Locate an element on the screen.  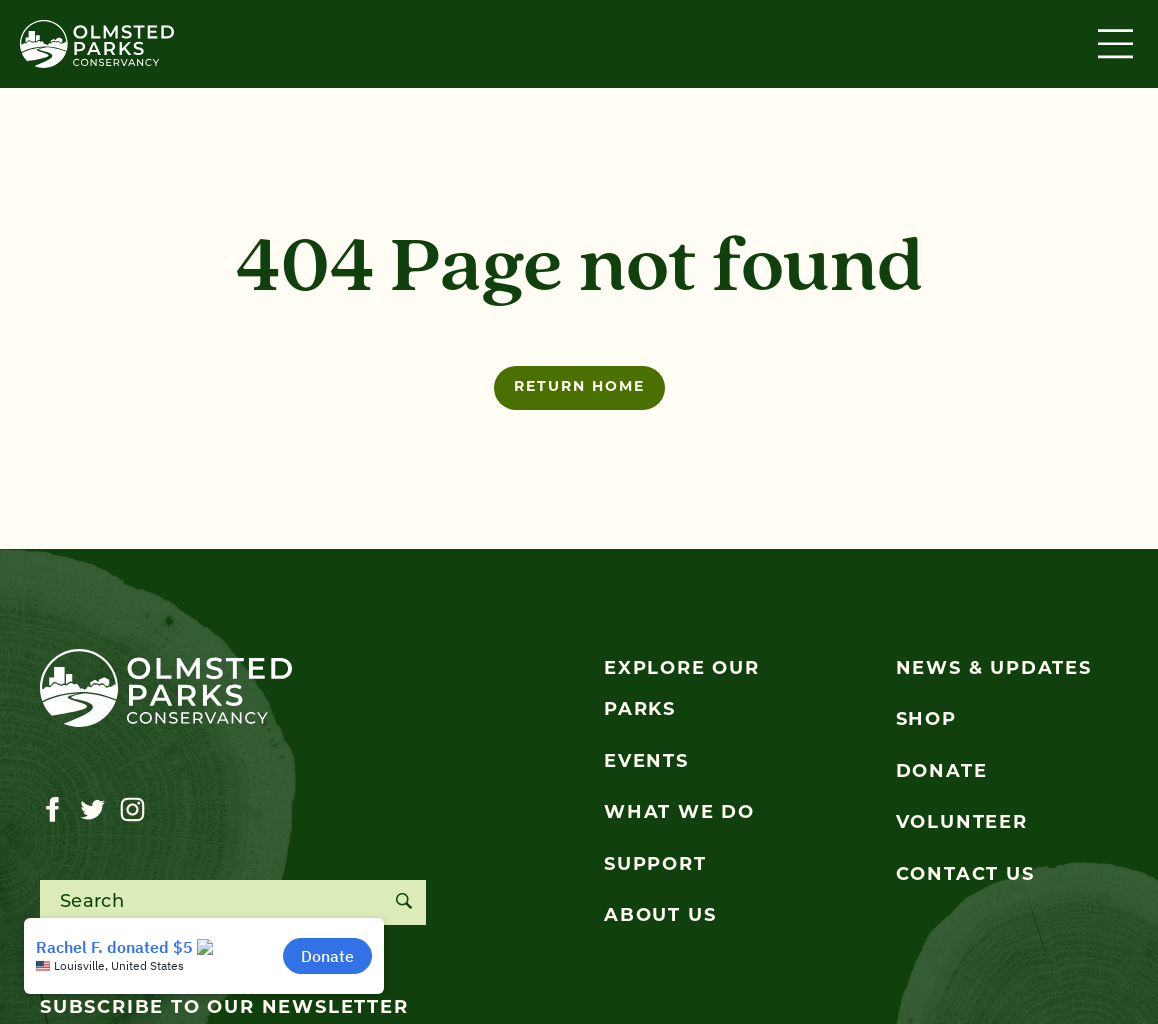
Shop is located at coordinates (926, 720).